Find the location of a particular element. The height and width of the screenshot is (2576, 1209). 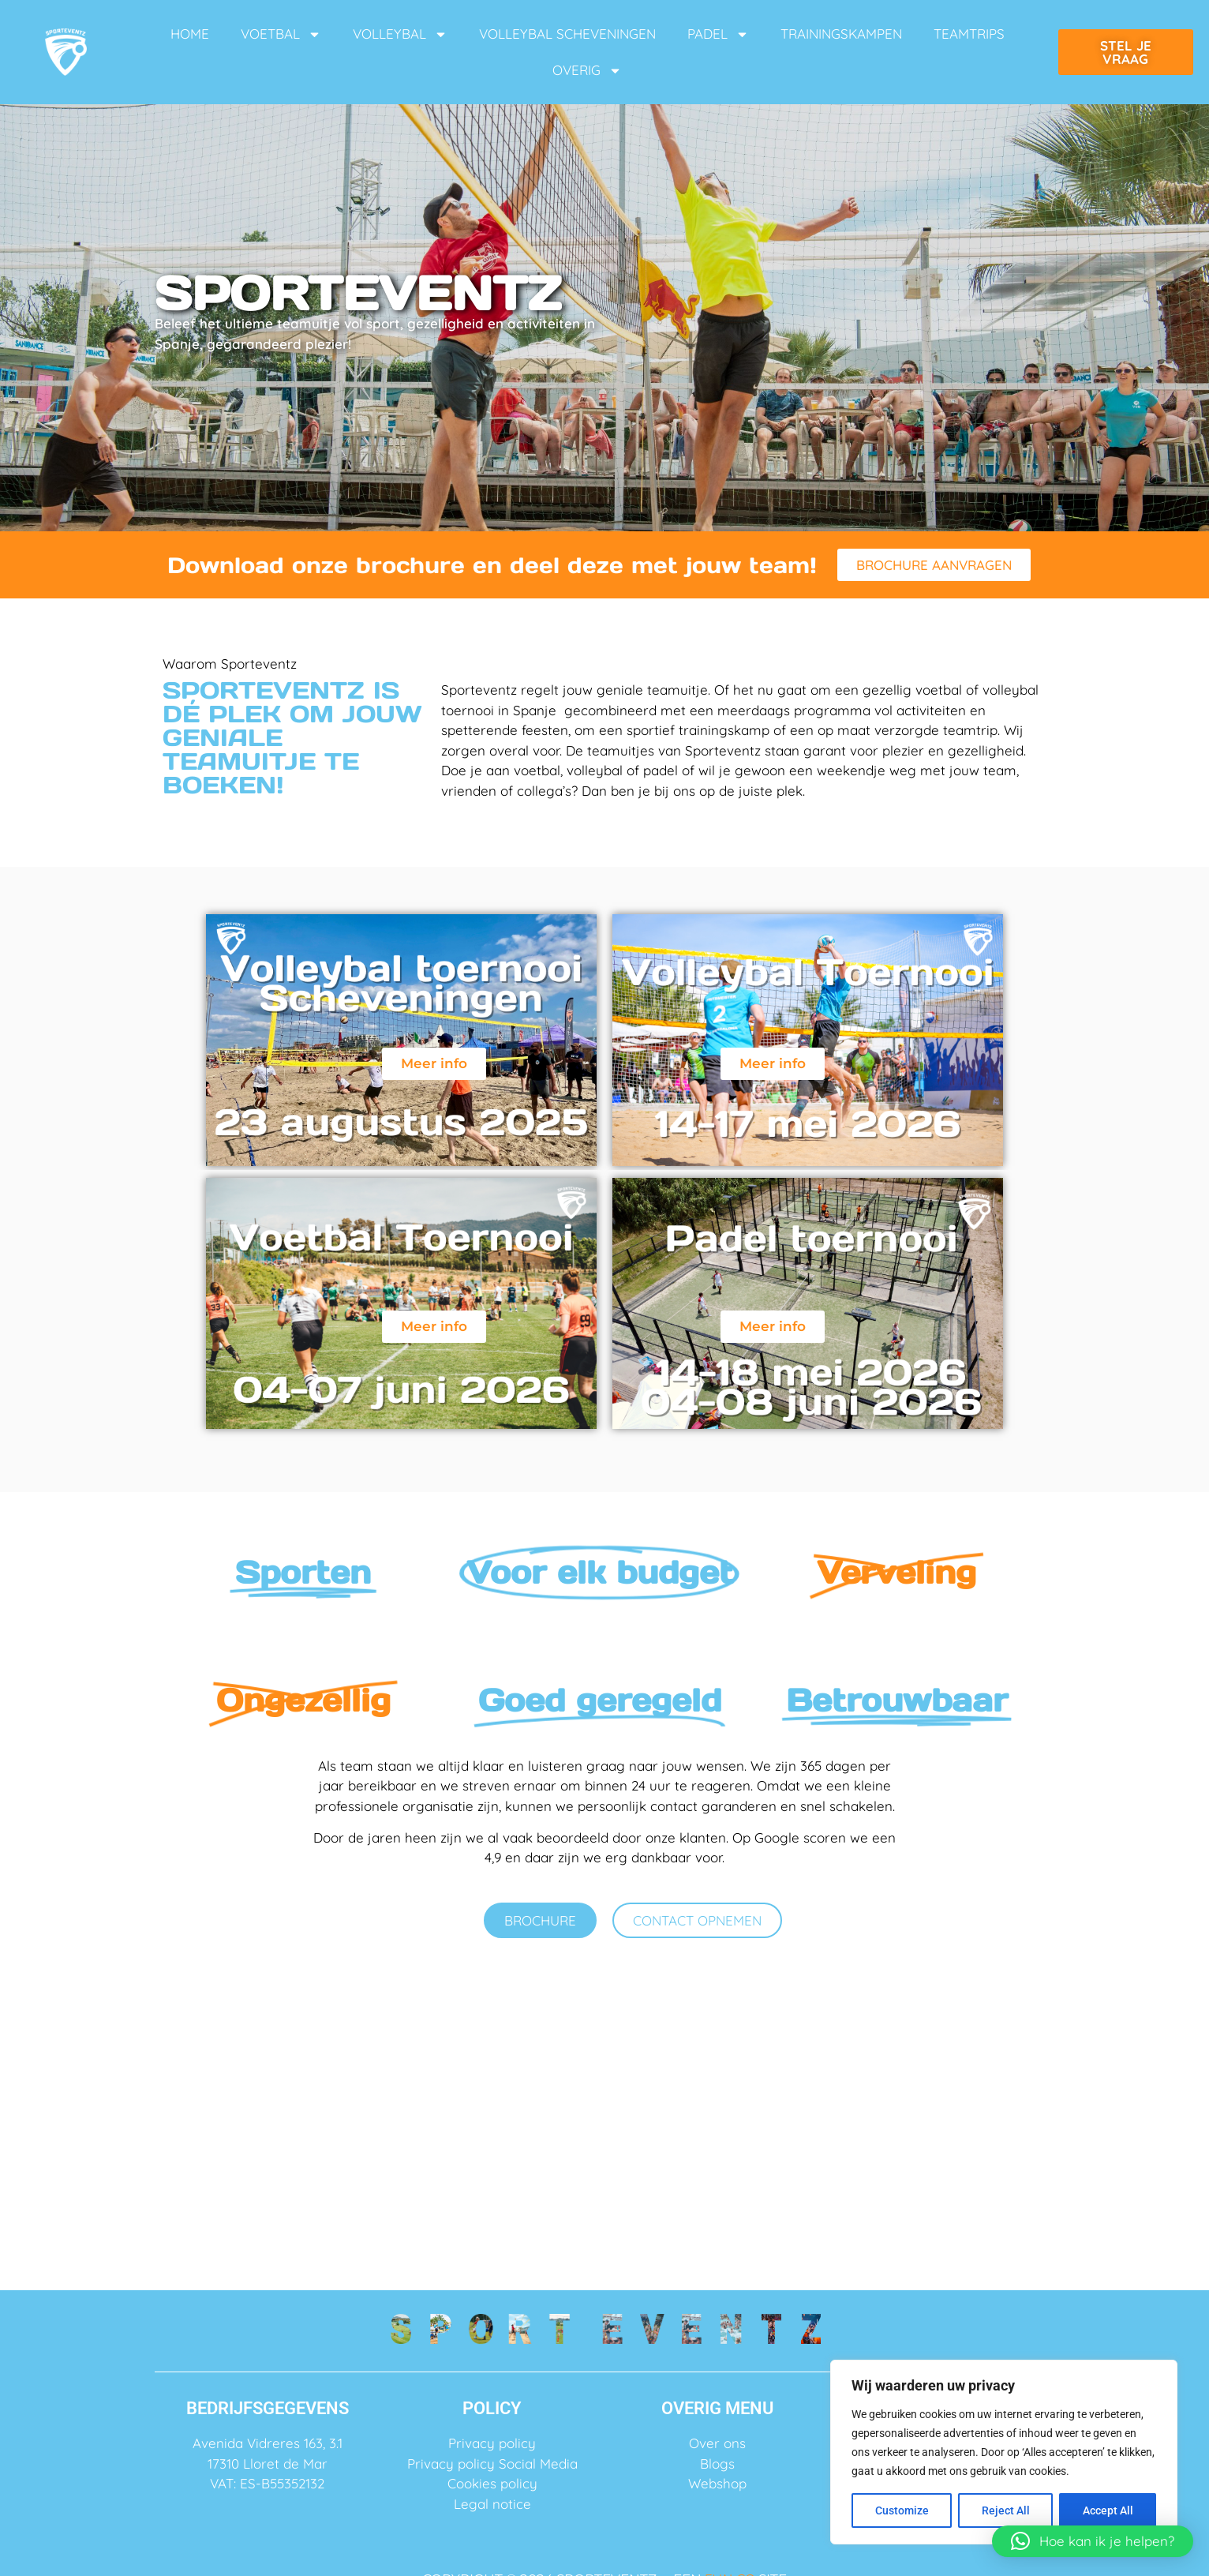

Privacy policy Social Media is located at coordinates (492, 2463).